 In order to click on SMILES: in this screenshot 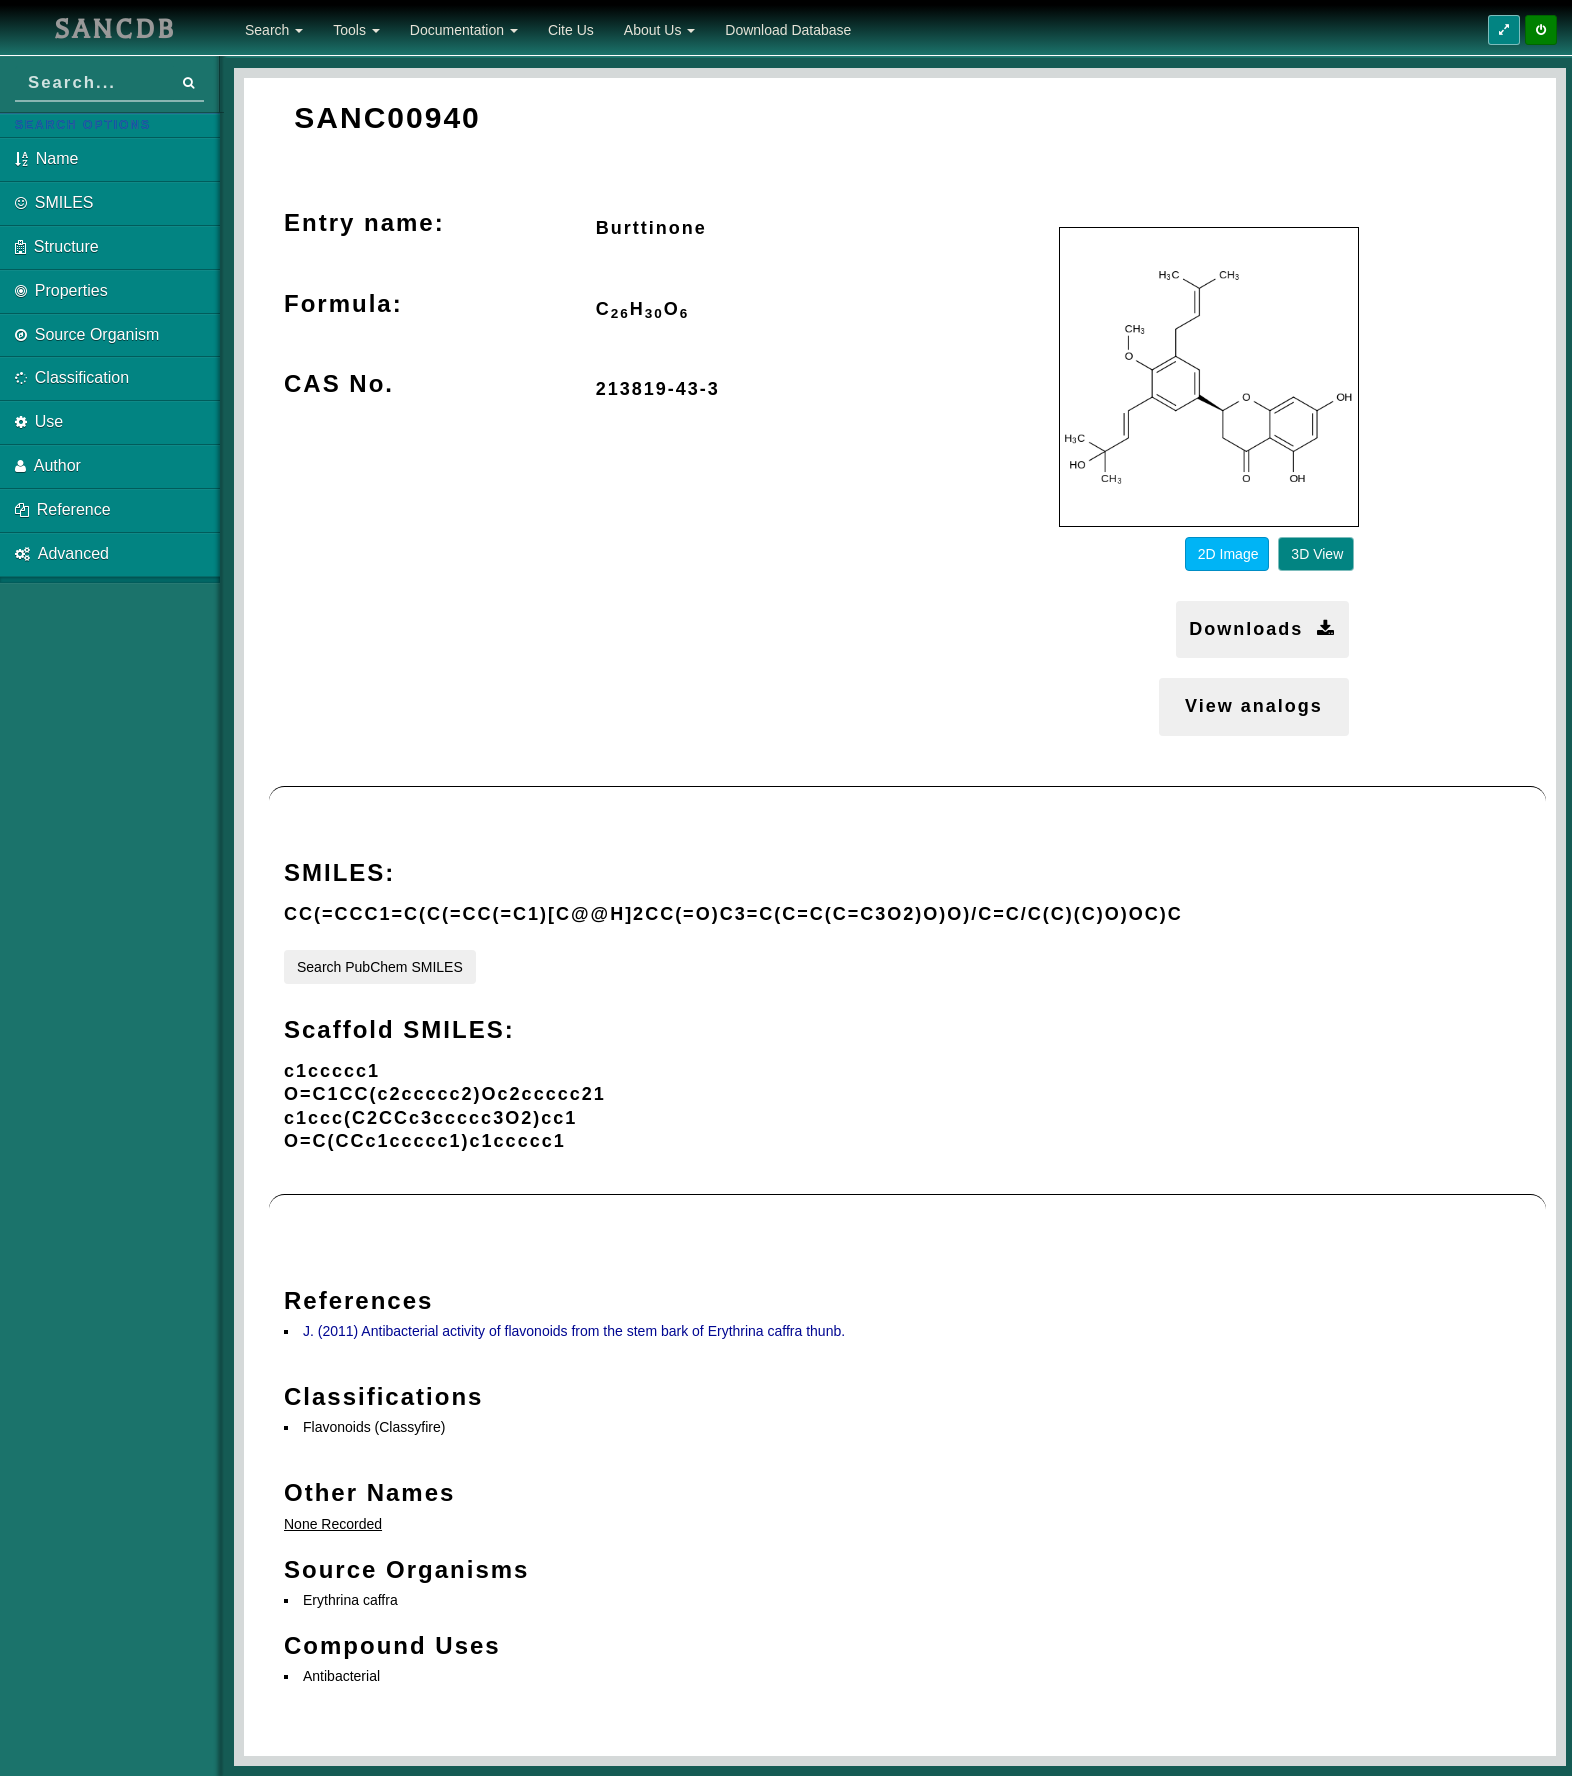, I will do `click(339, 872)`.